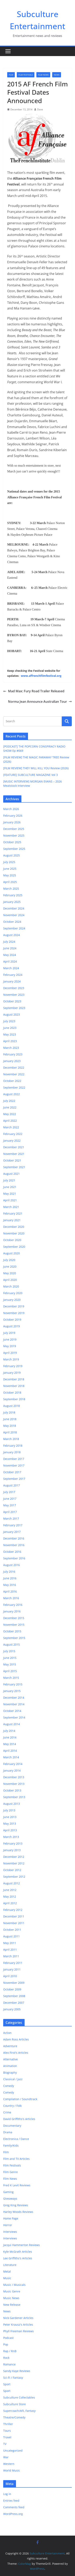 Image resolution: width=75 pixels, height=2576 pixels. What do you see at coordinates (13, 1916) in the screenshot?
I see `December 2011` at bounding box center [13, 1916].